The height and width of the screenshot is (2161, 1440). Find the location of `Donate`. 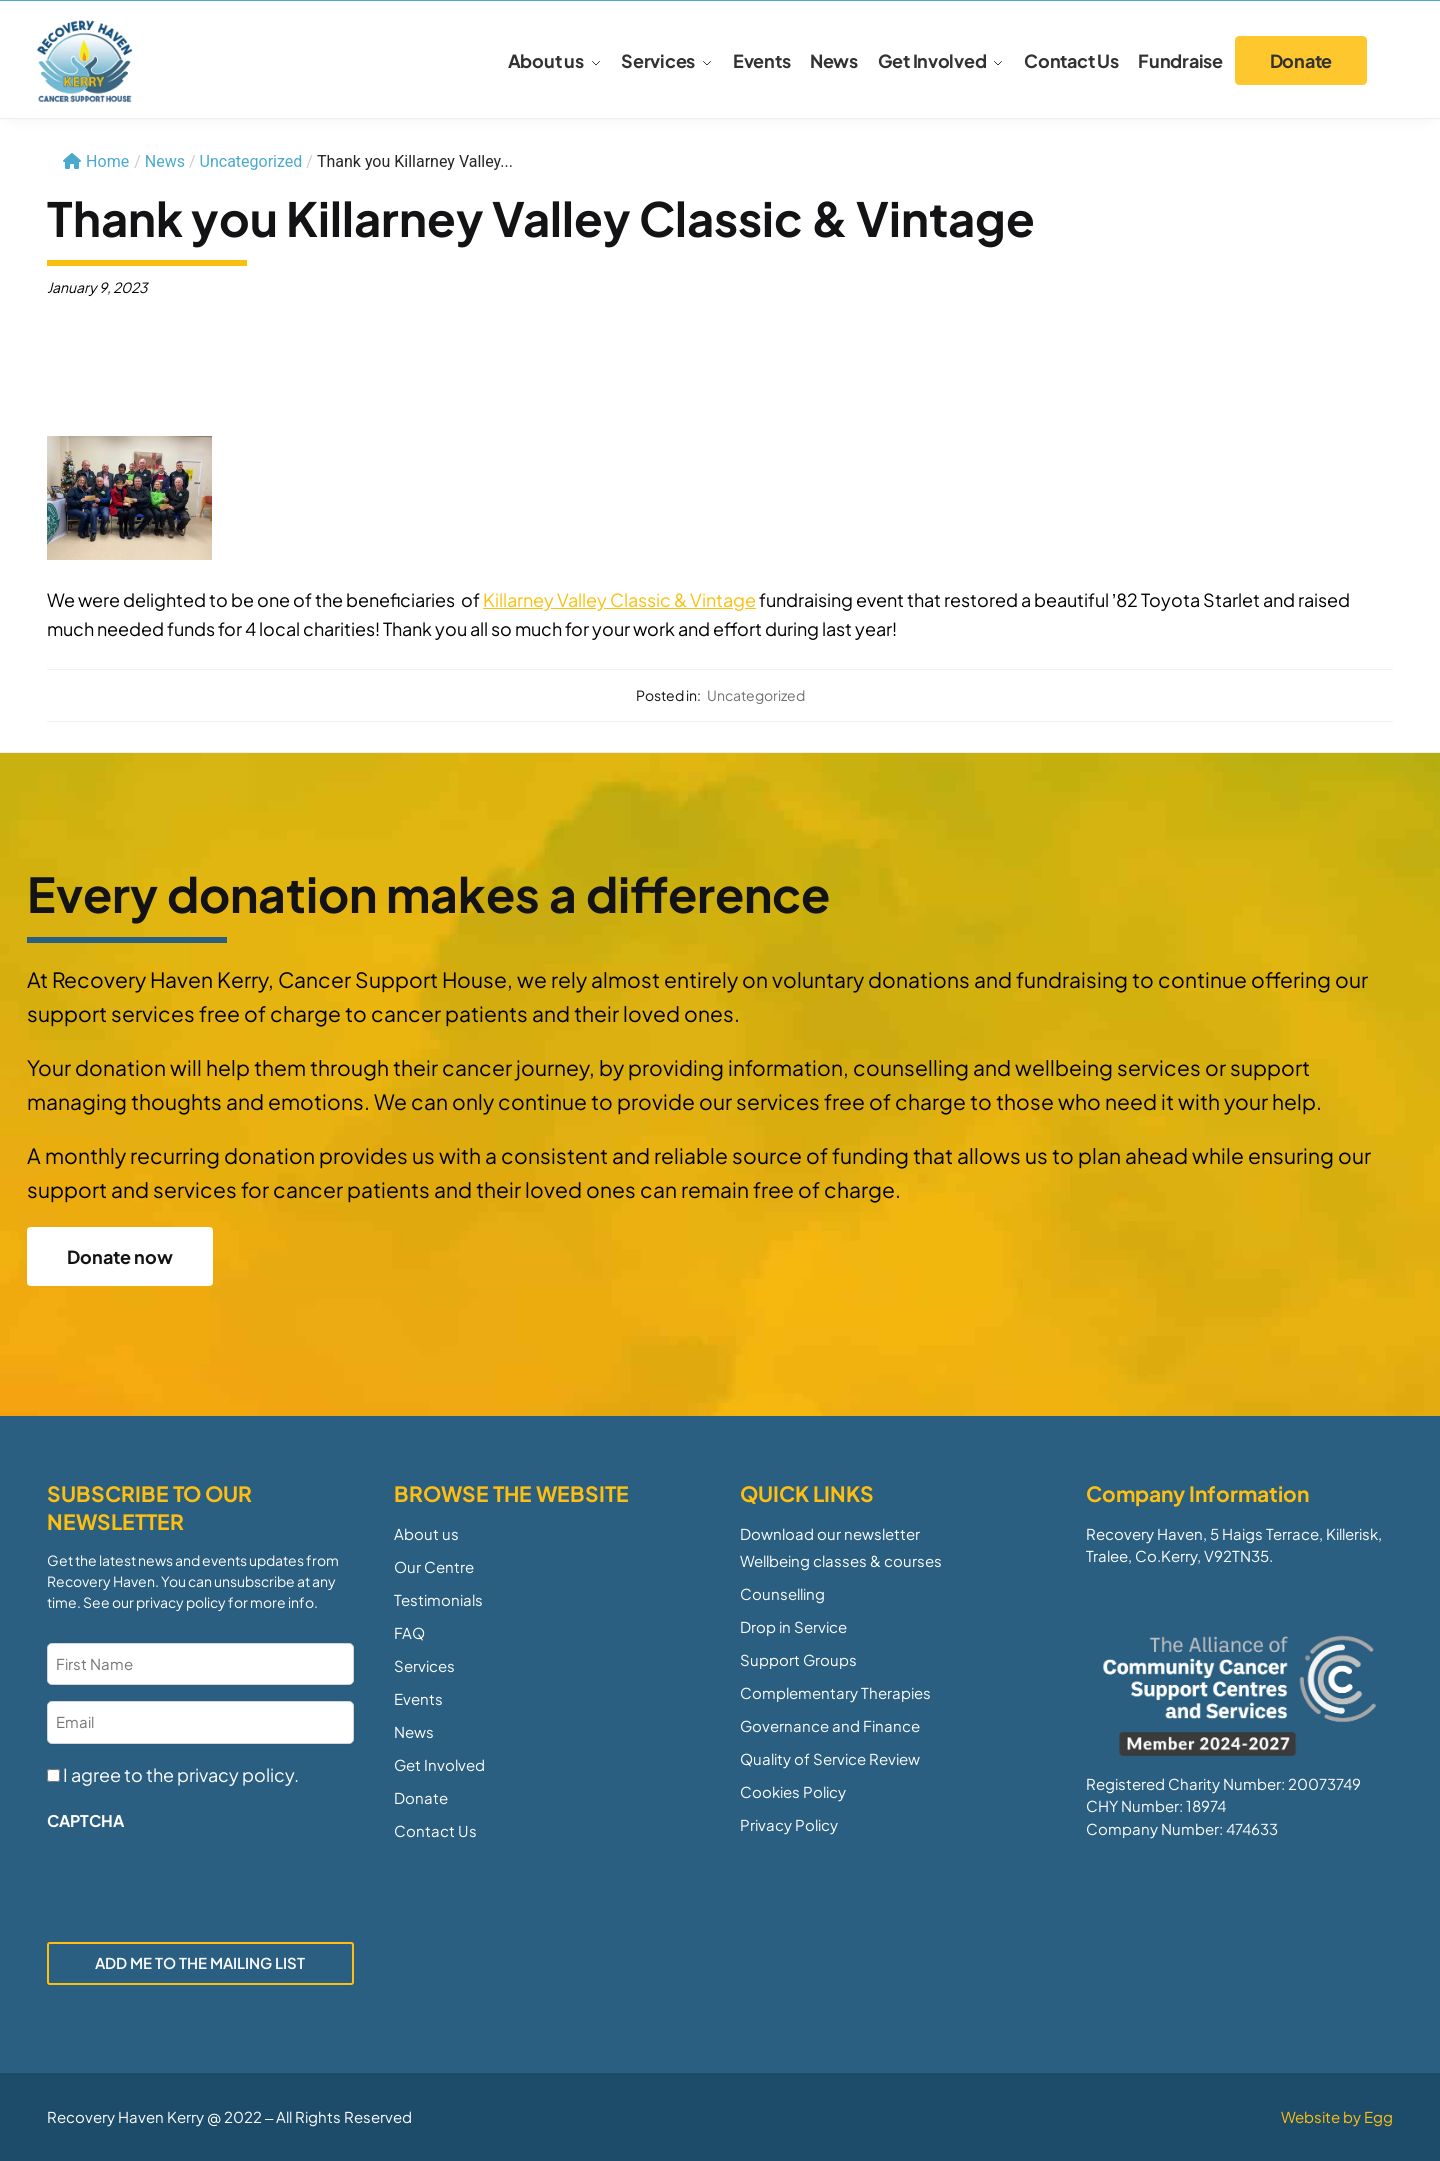

Donate is located at coordinates (421, 1797).